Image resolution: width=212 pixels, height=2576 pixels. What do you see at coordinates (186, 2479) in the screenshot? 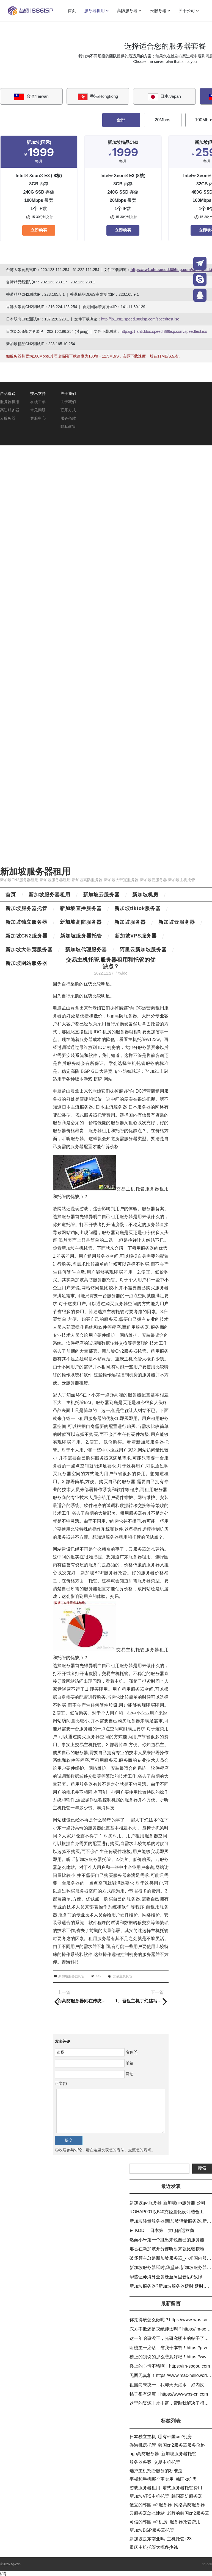
I see `韩国kt机房` at bounding box center [186, 2479].